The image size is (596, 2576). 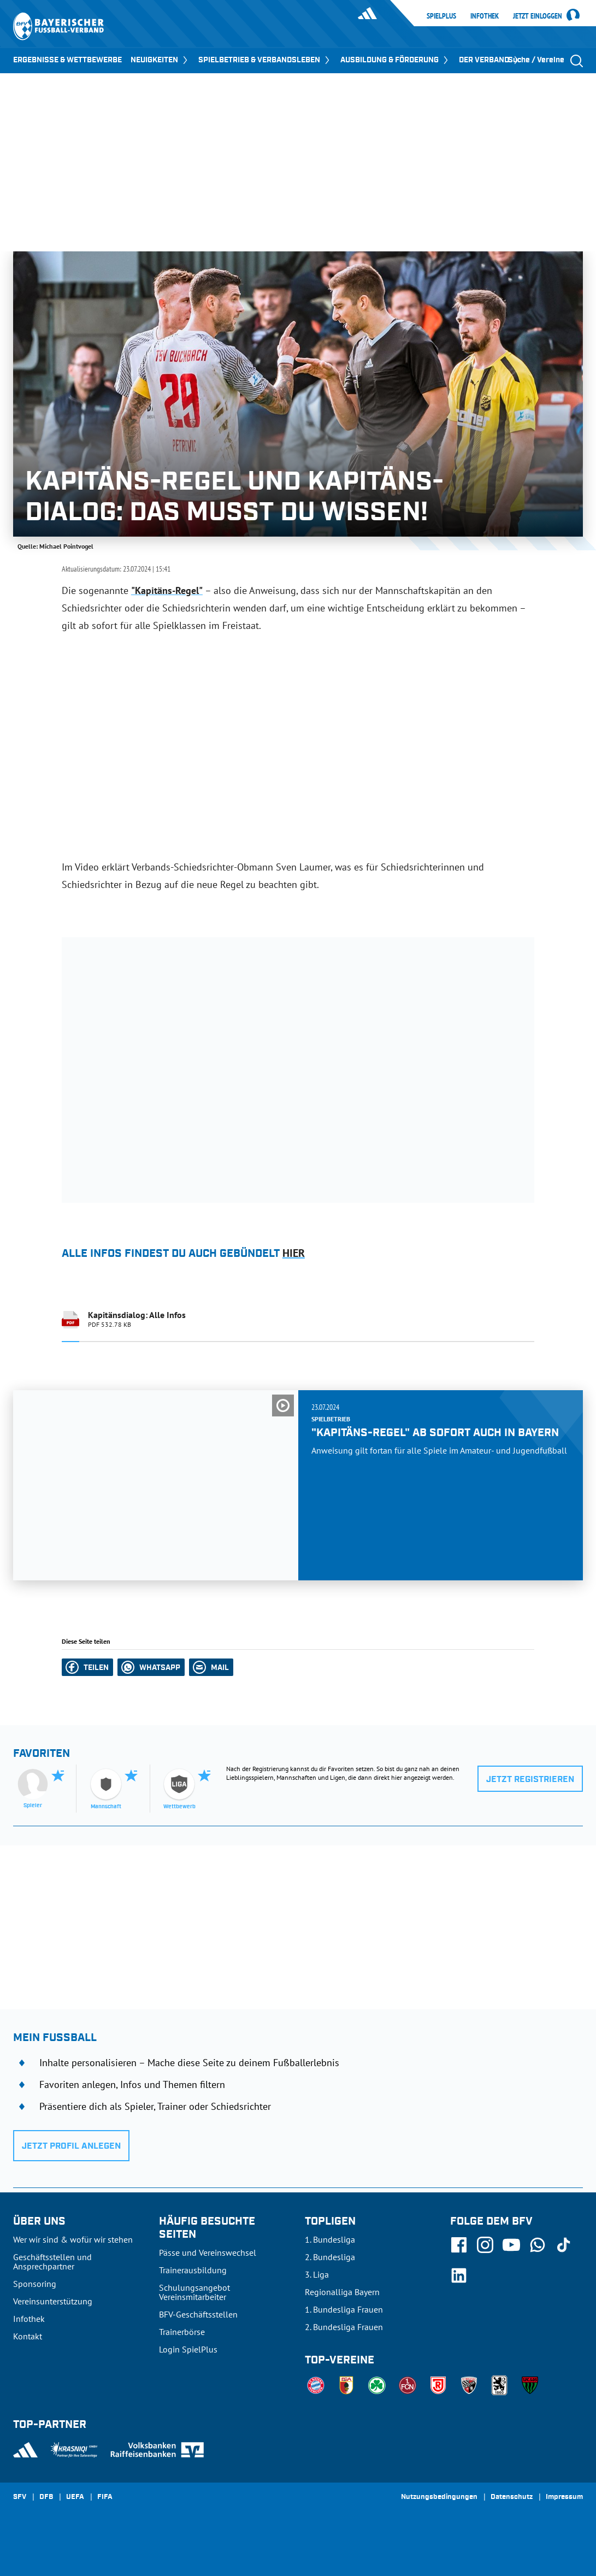 I want to click on Vereinsunterstützung, so click(x=52, y=2301).